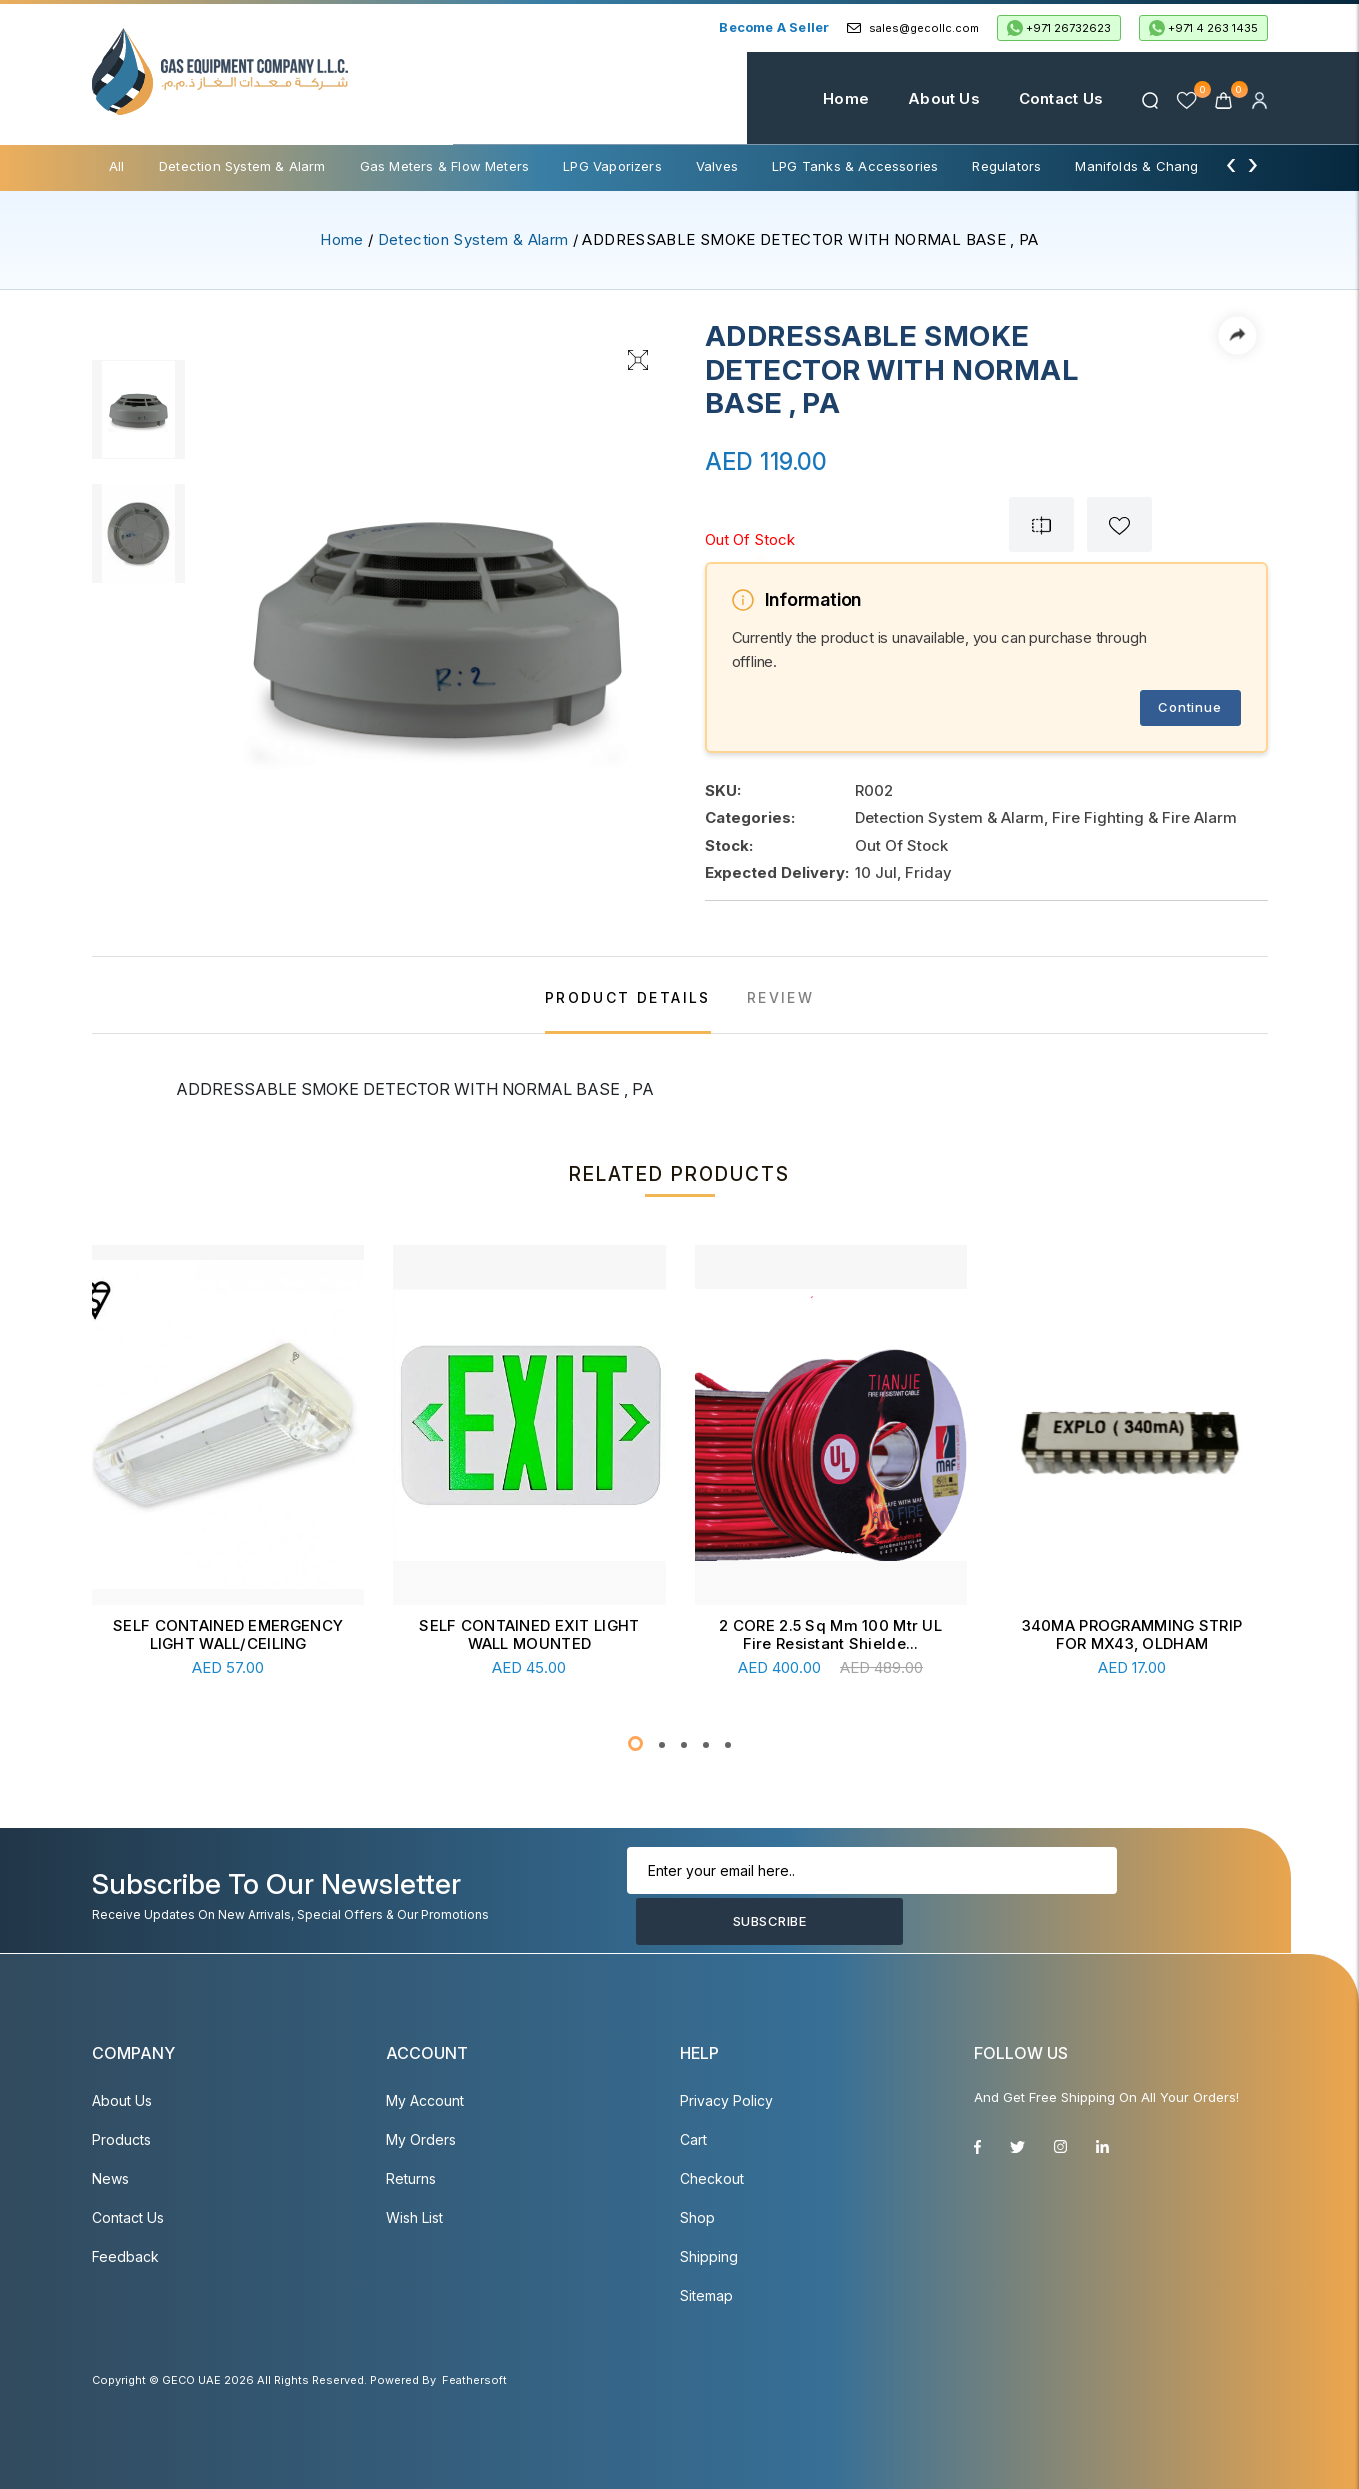 This screenshot has width=1359, height=2489. I want to click on Gas Meters & Flow Meters, so click(445, 166).